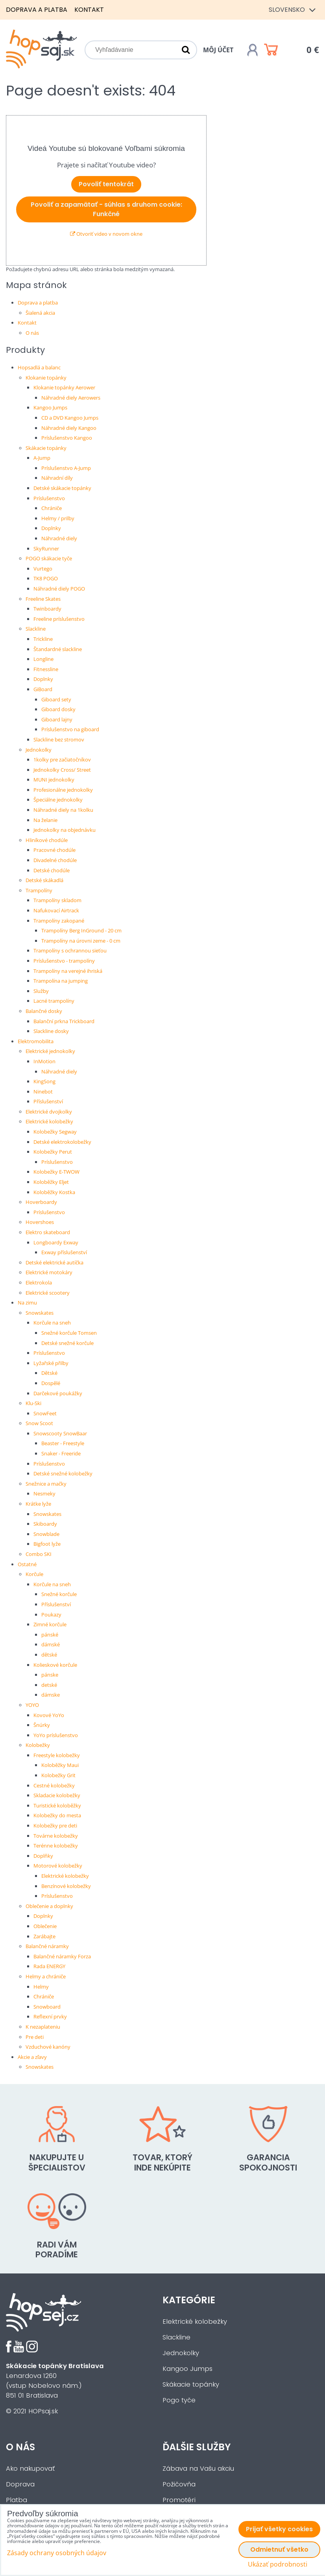 The height and width of the screenshot is (2576, 325). What do you see at coordinates (35, 2036) in the screenshot?
I see `Pre deti` at bounding box center [35, 2036].